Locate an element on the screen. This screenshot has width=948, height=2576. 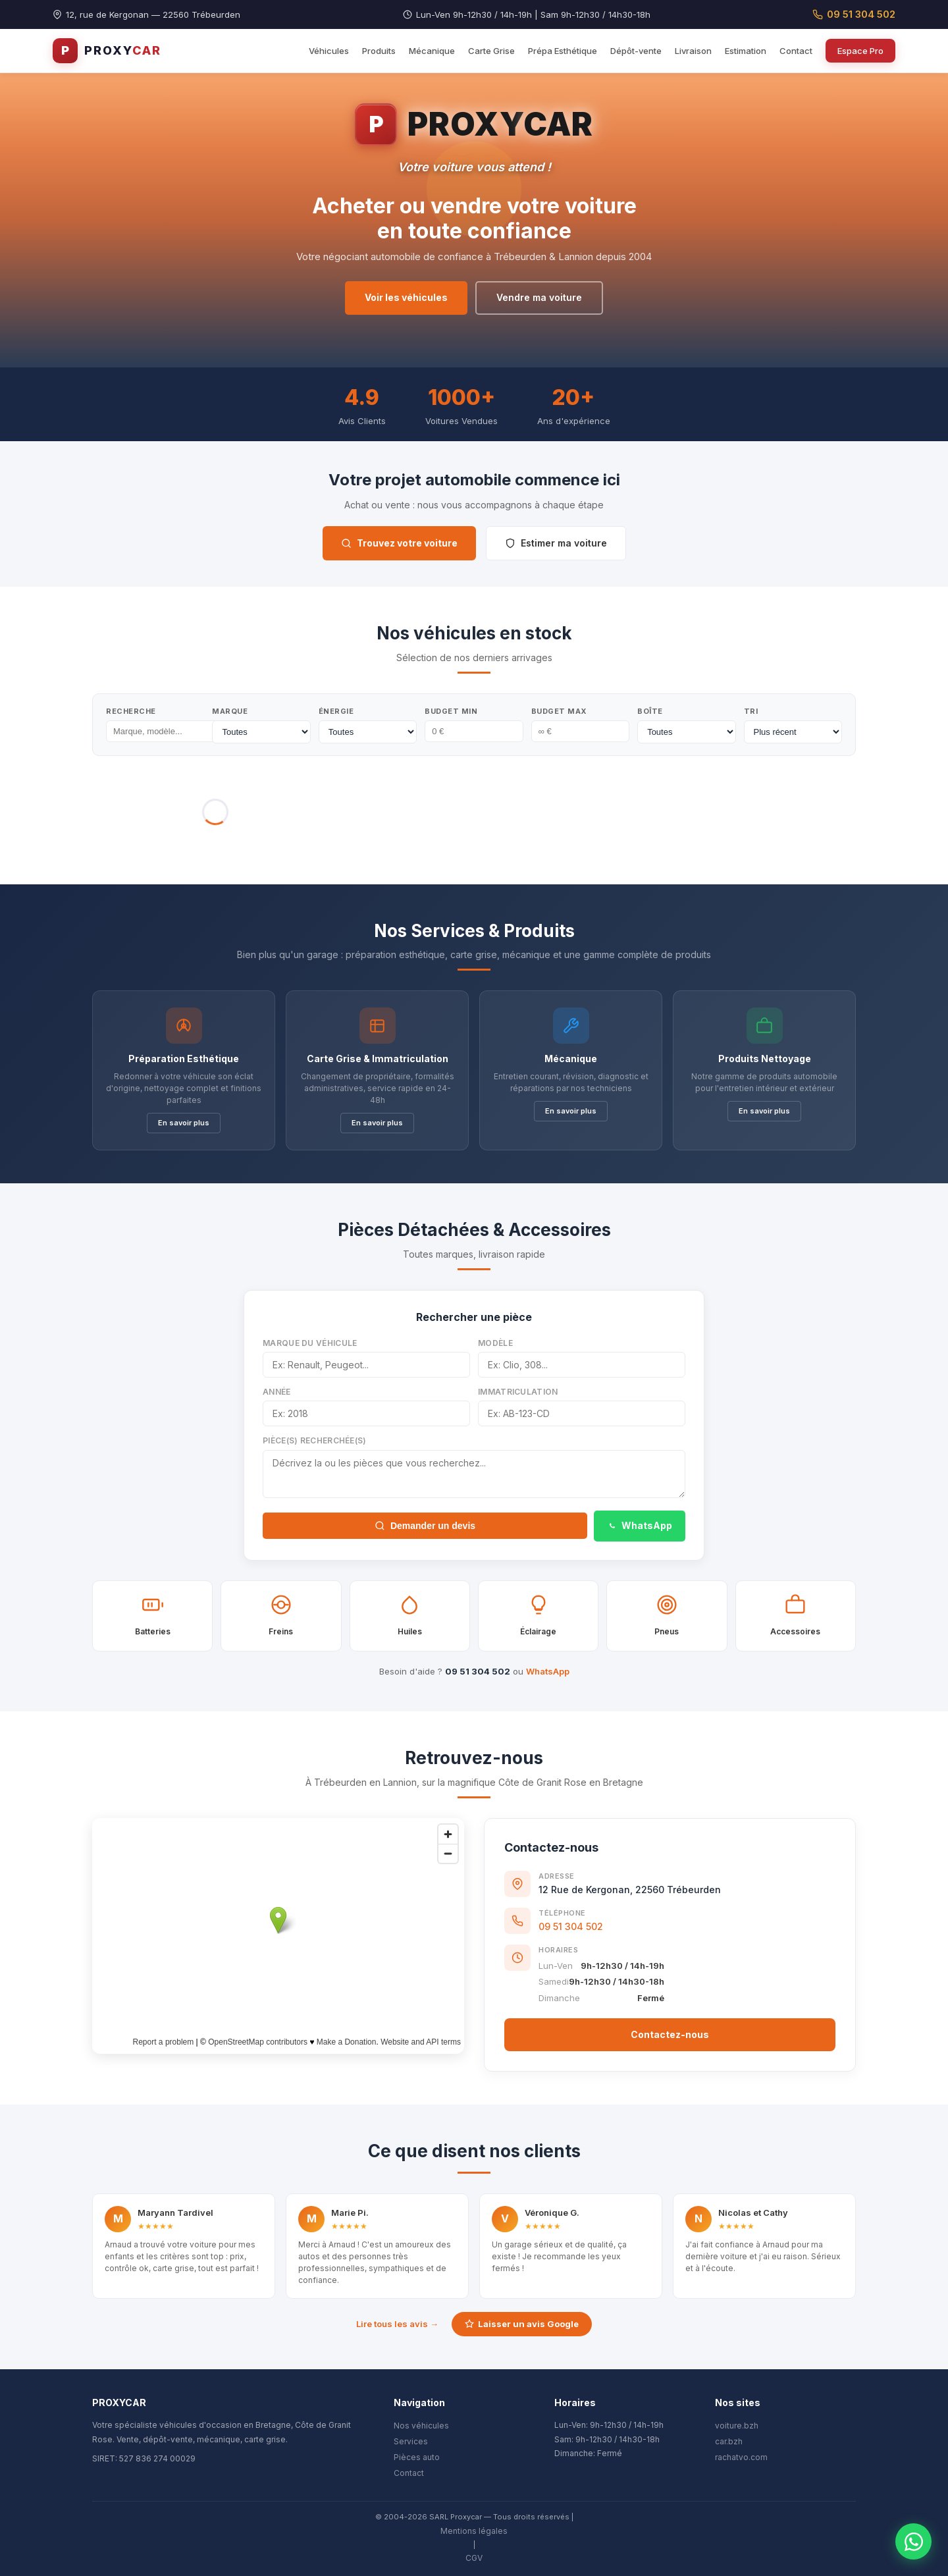
Tri is located at coordinates (751, 711).